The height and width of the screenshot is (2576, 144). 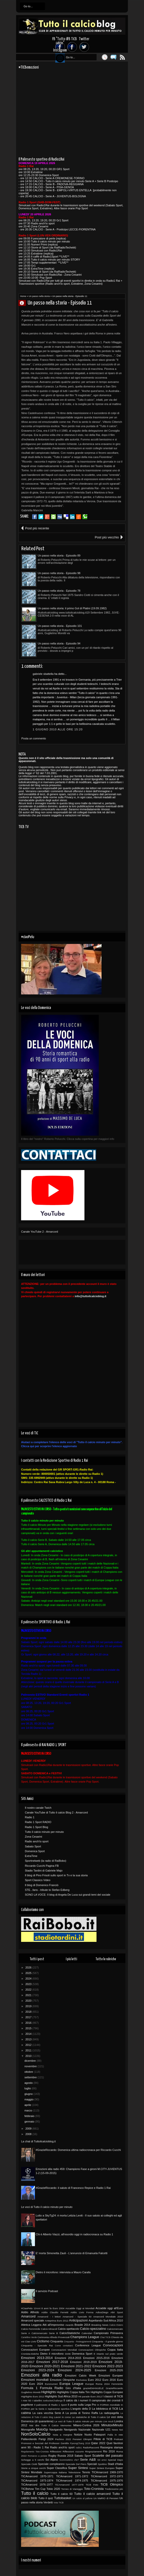 I want to click on TiCAmarcord 1976-1977, so click(x=37, y=2484).